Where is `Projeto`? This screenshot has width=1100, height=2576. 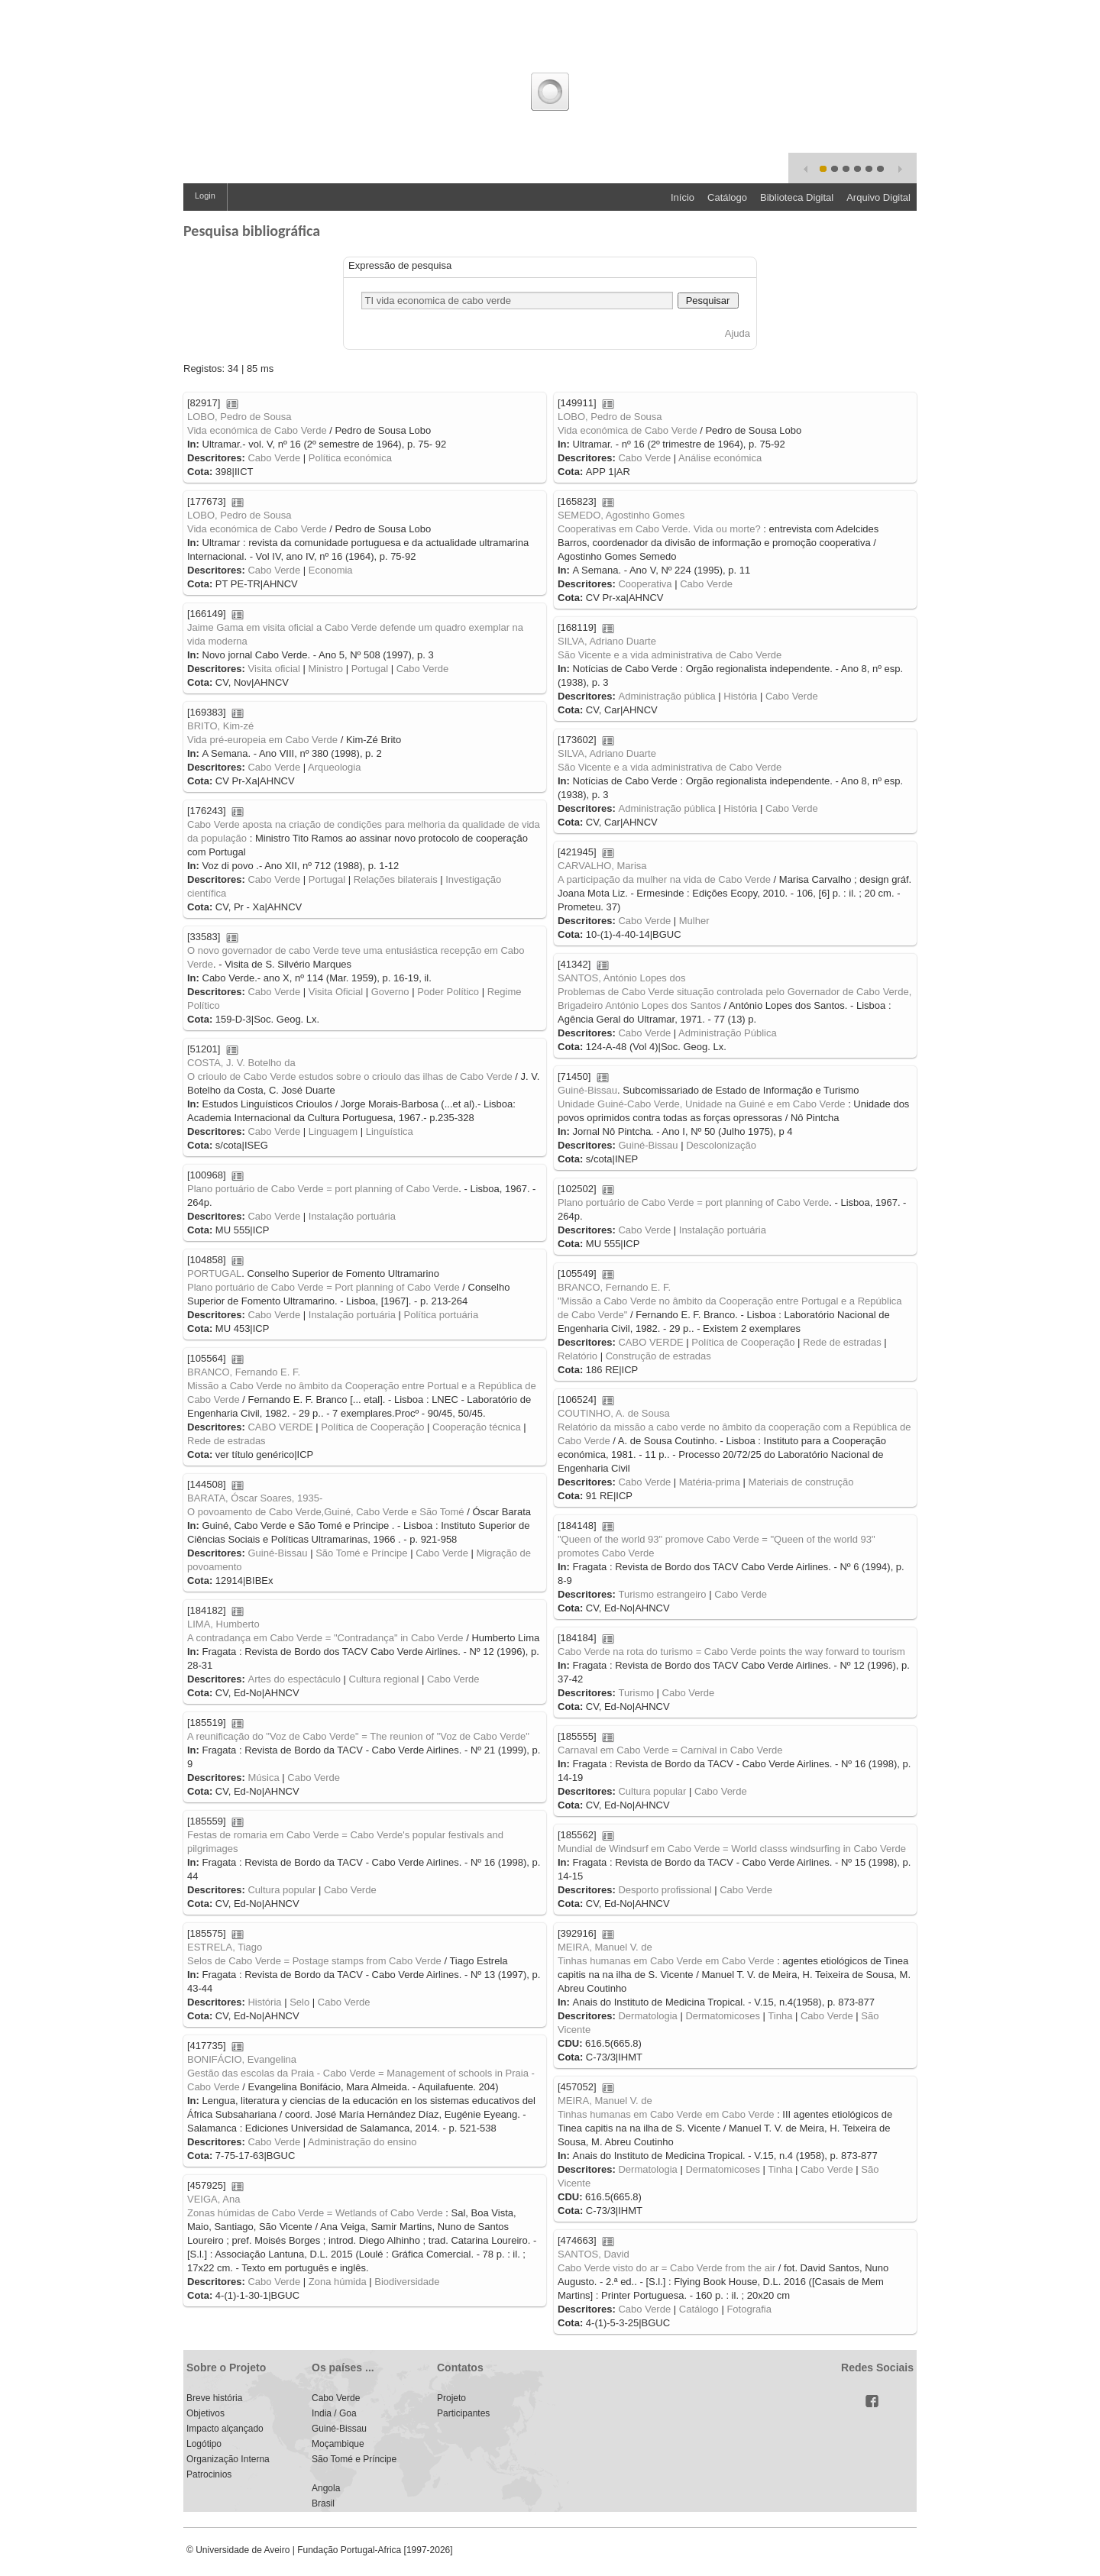
Projeto is located at coordinates (451, 2398).